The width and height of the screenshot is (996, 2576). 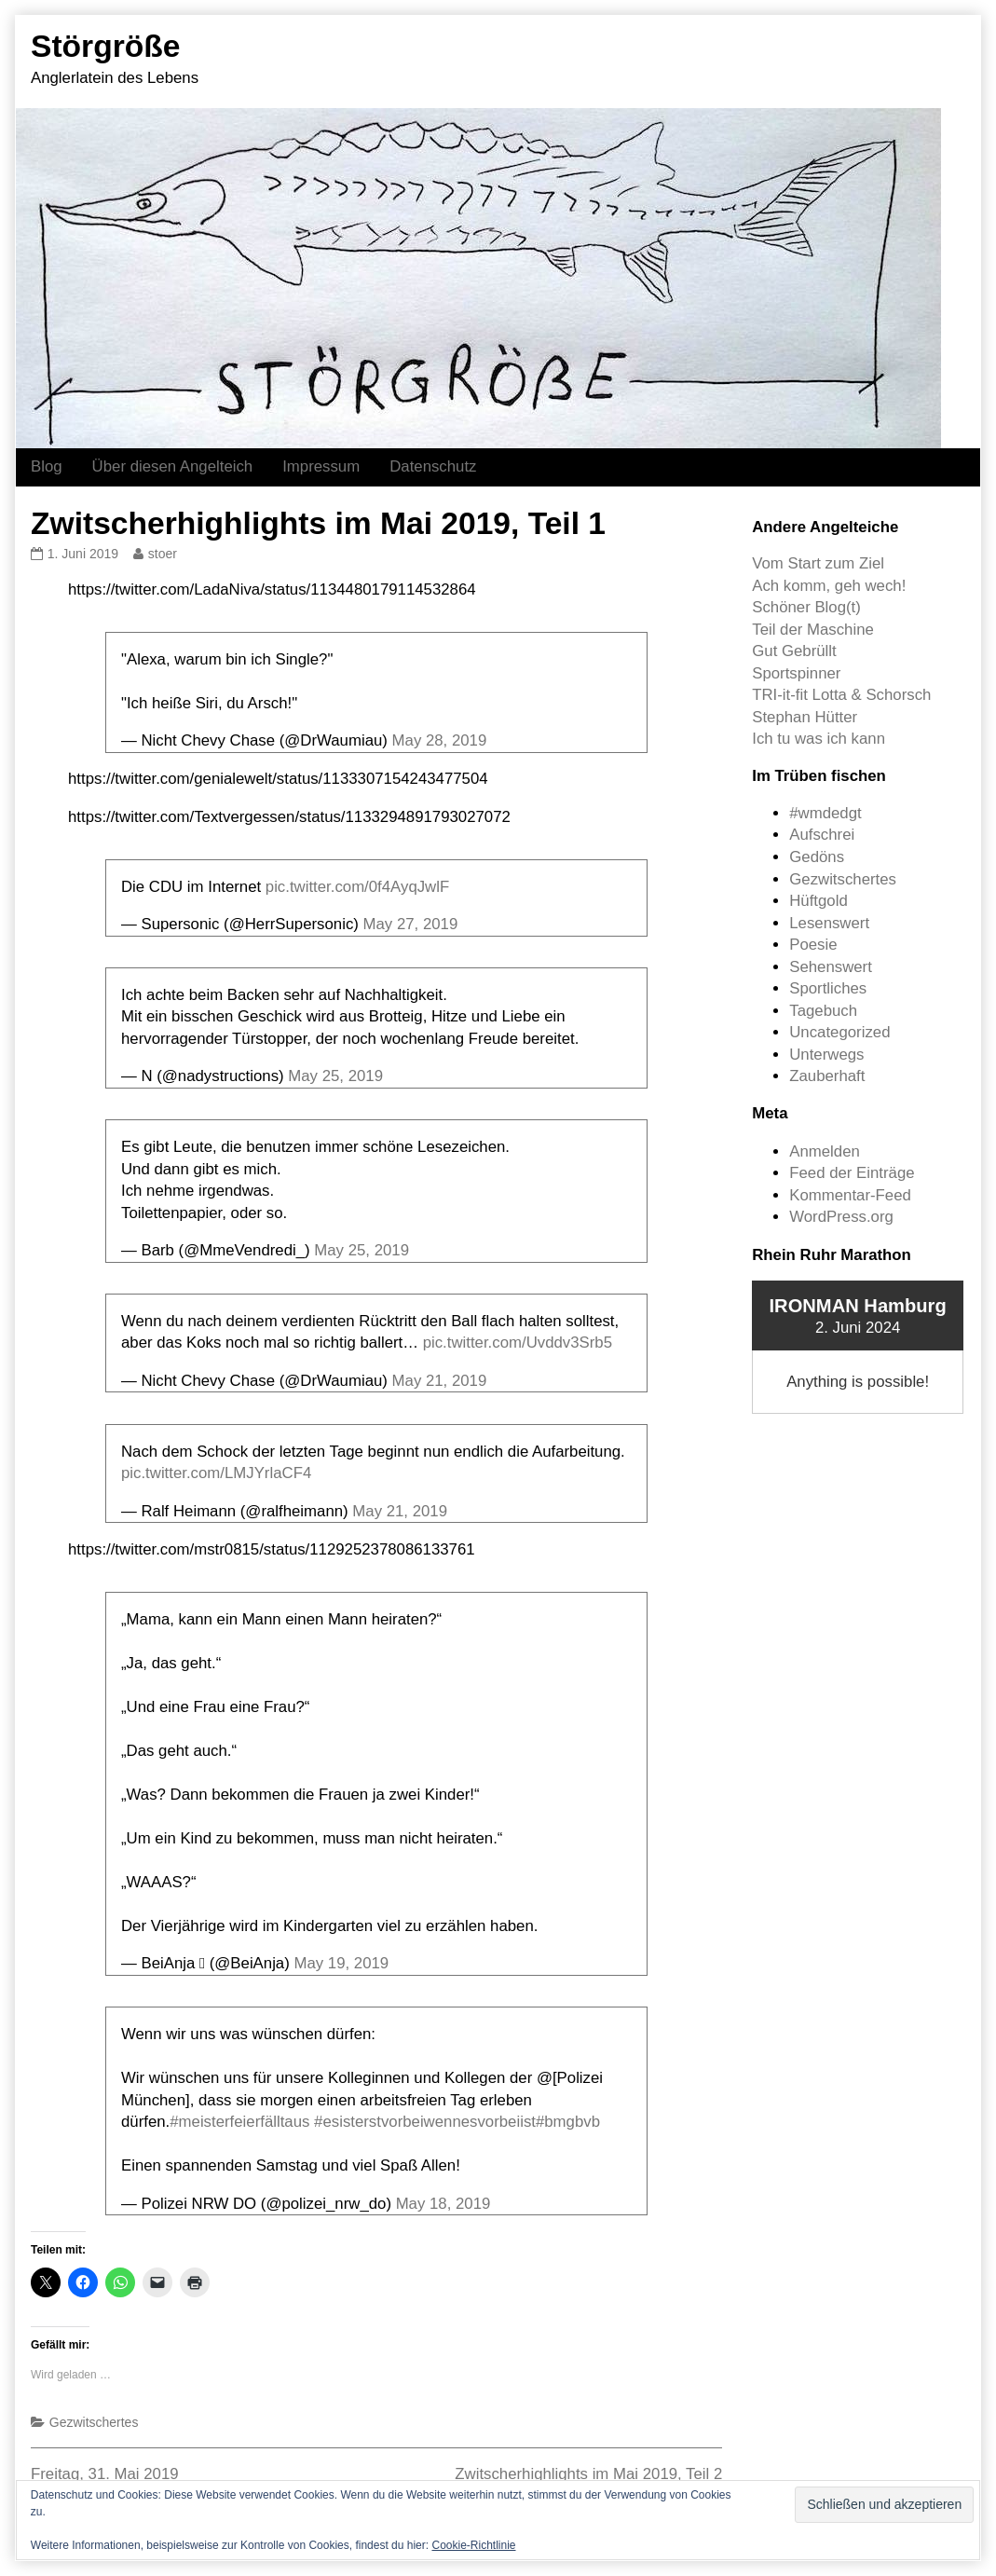 I want to click on Cookie-Richtlinie, so click(x=473, y=2545).